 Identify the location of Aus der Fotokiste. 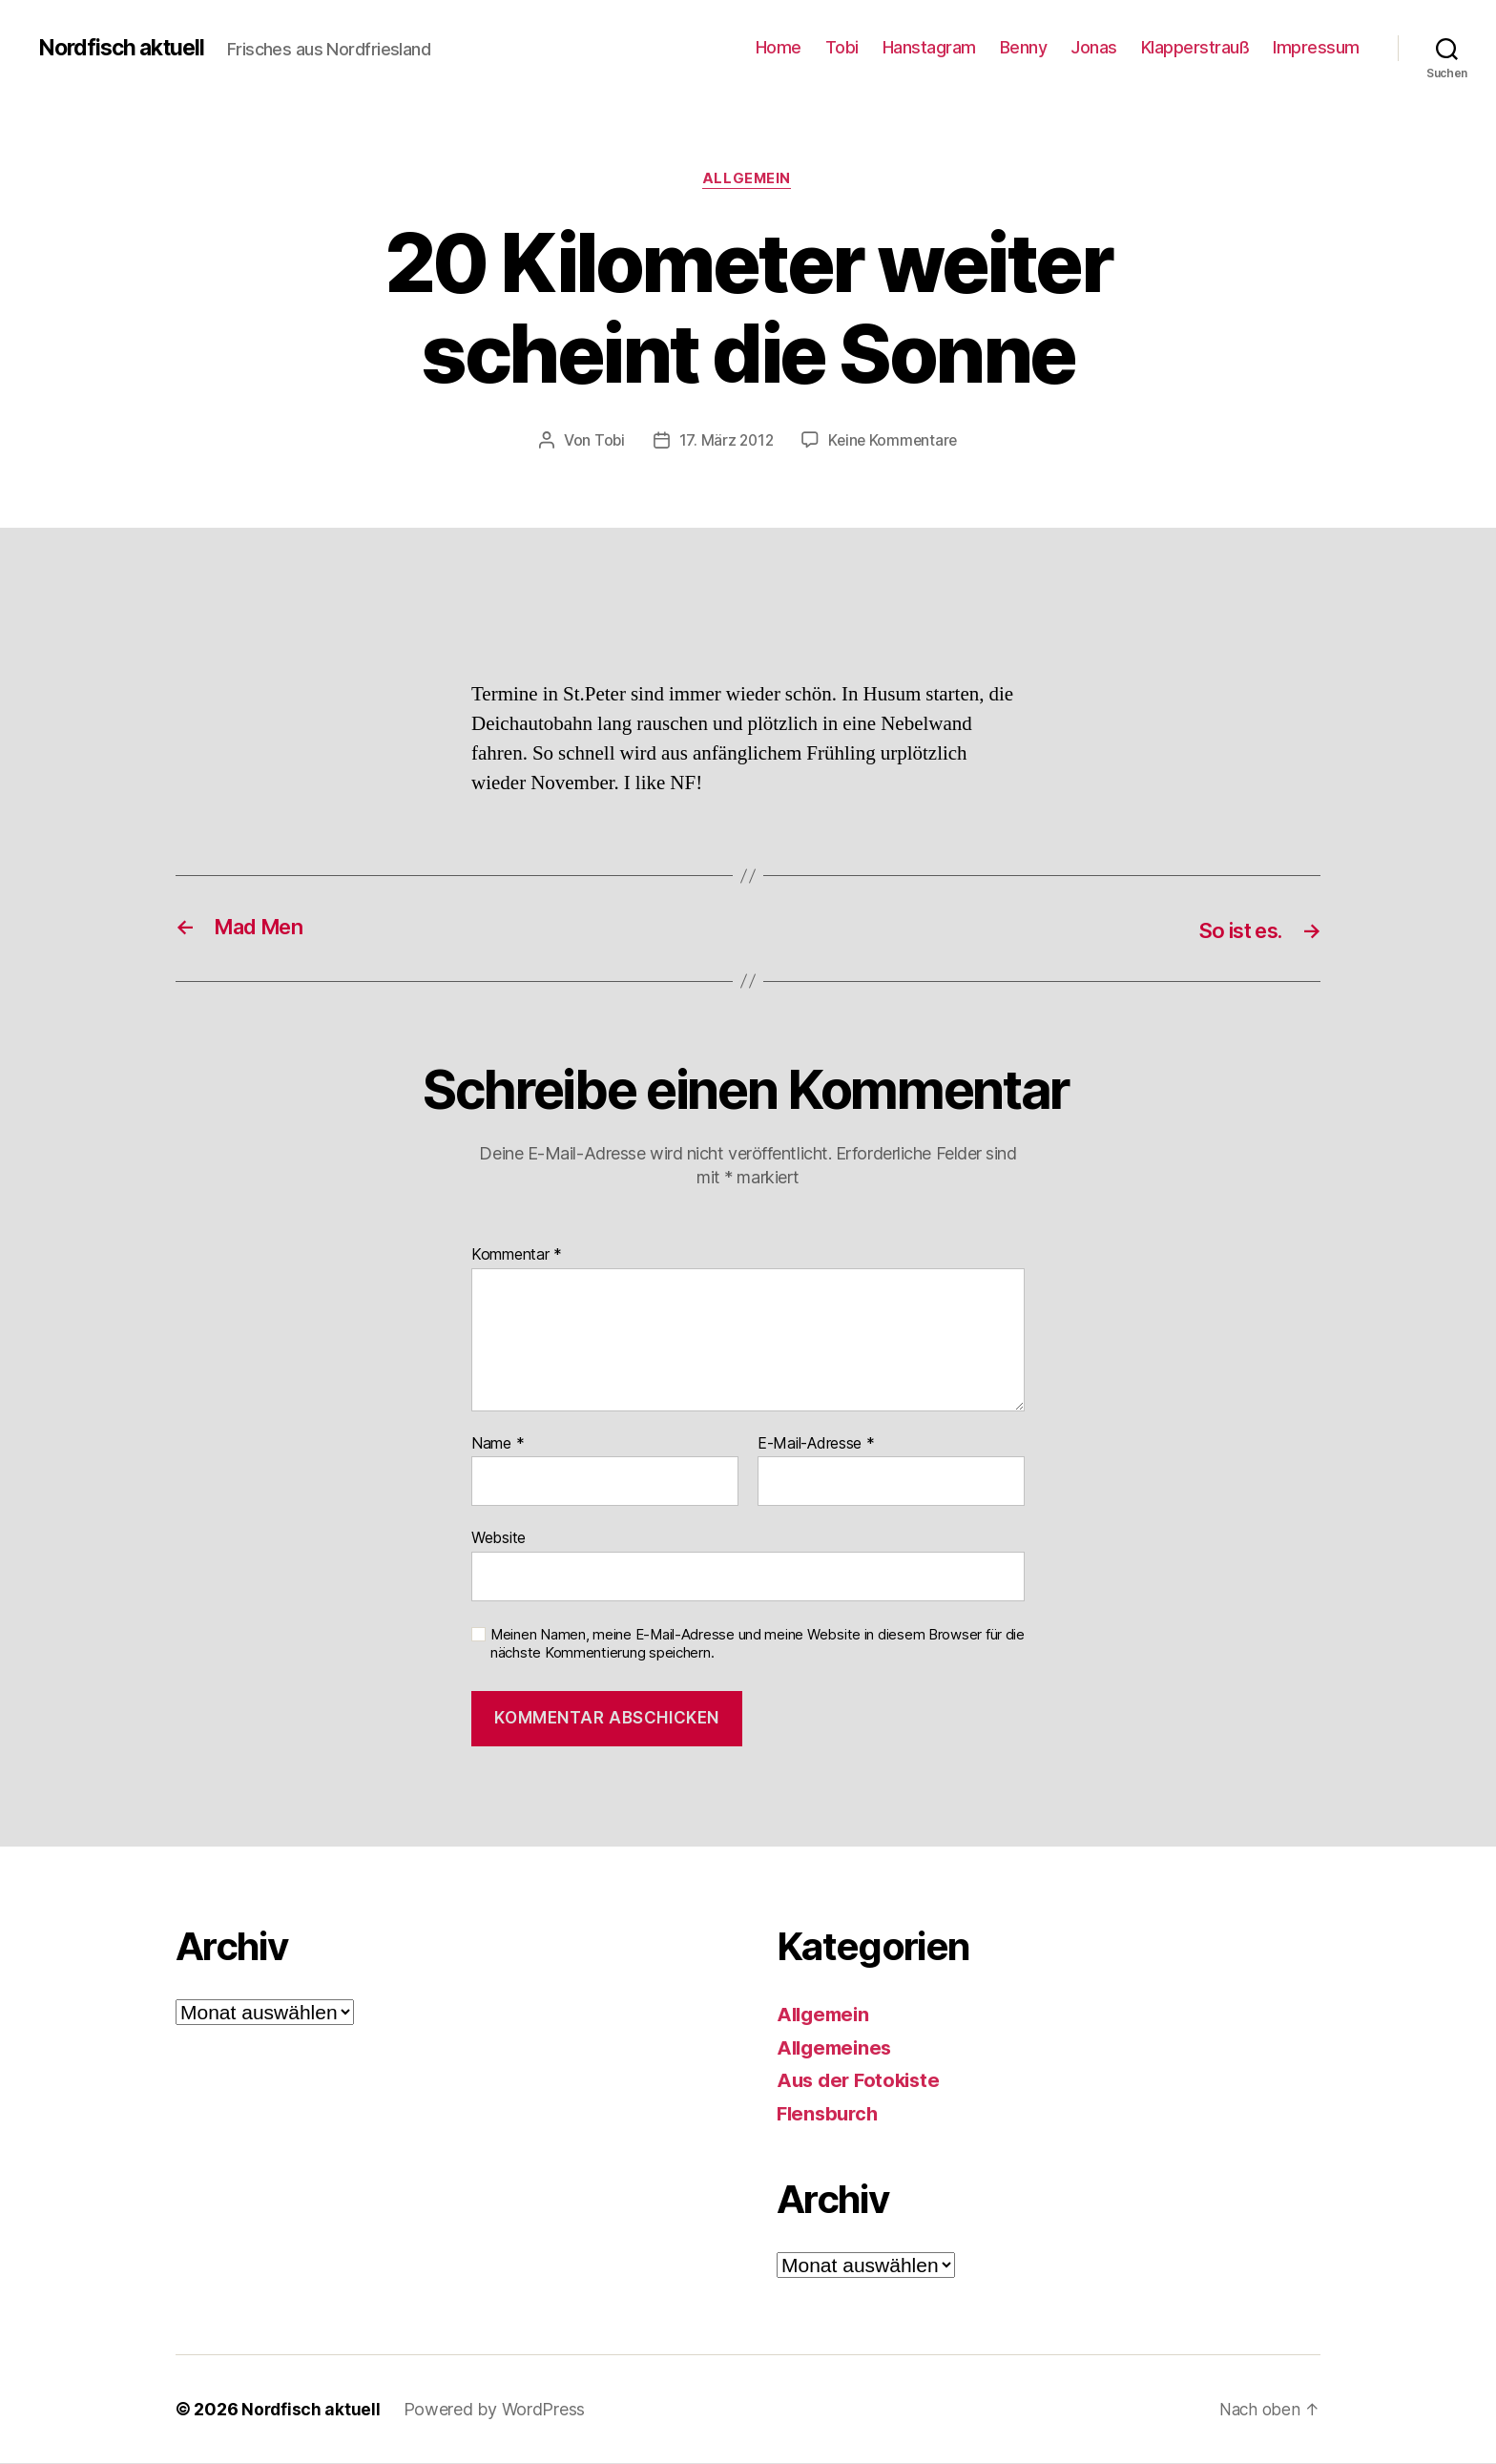
(861, 2081).